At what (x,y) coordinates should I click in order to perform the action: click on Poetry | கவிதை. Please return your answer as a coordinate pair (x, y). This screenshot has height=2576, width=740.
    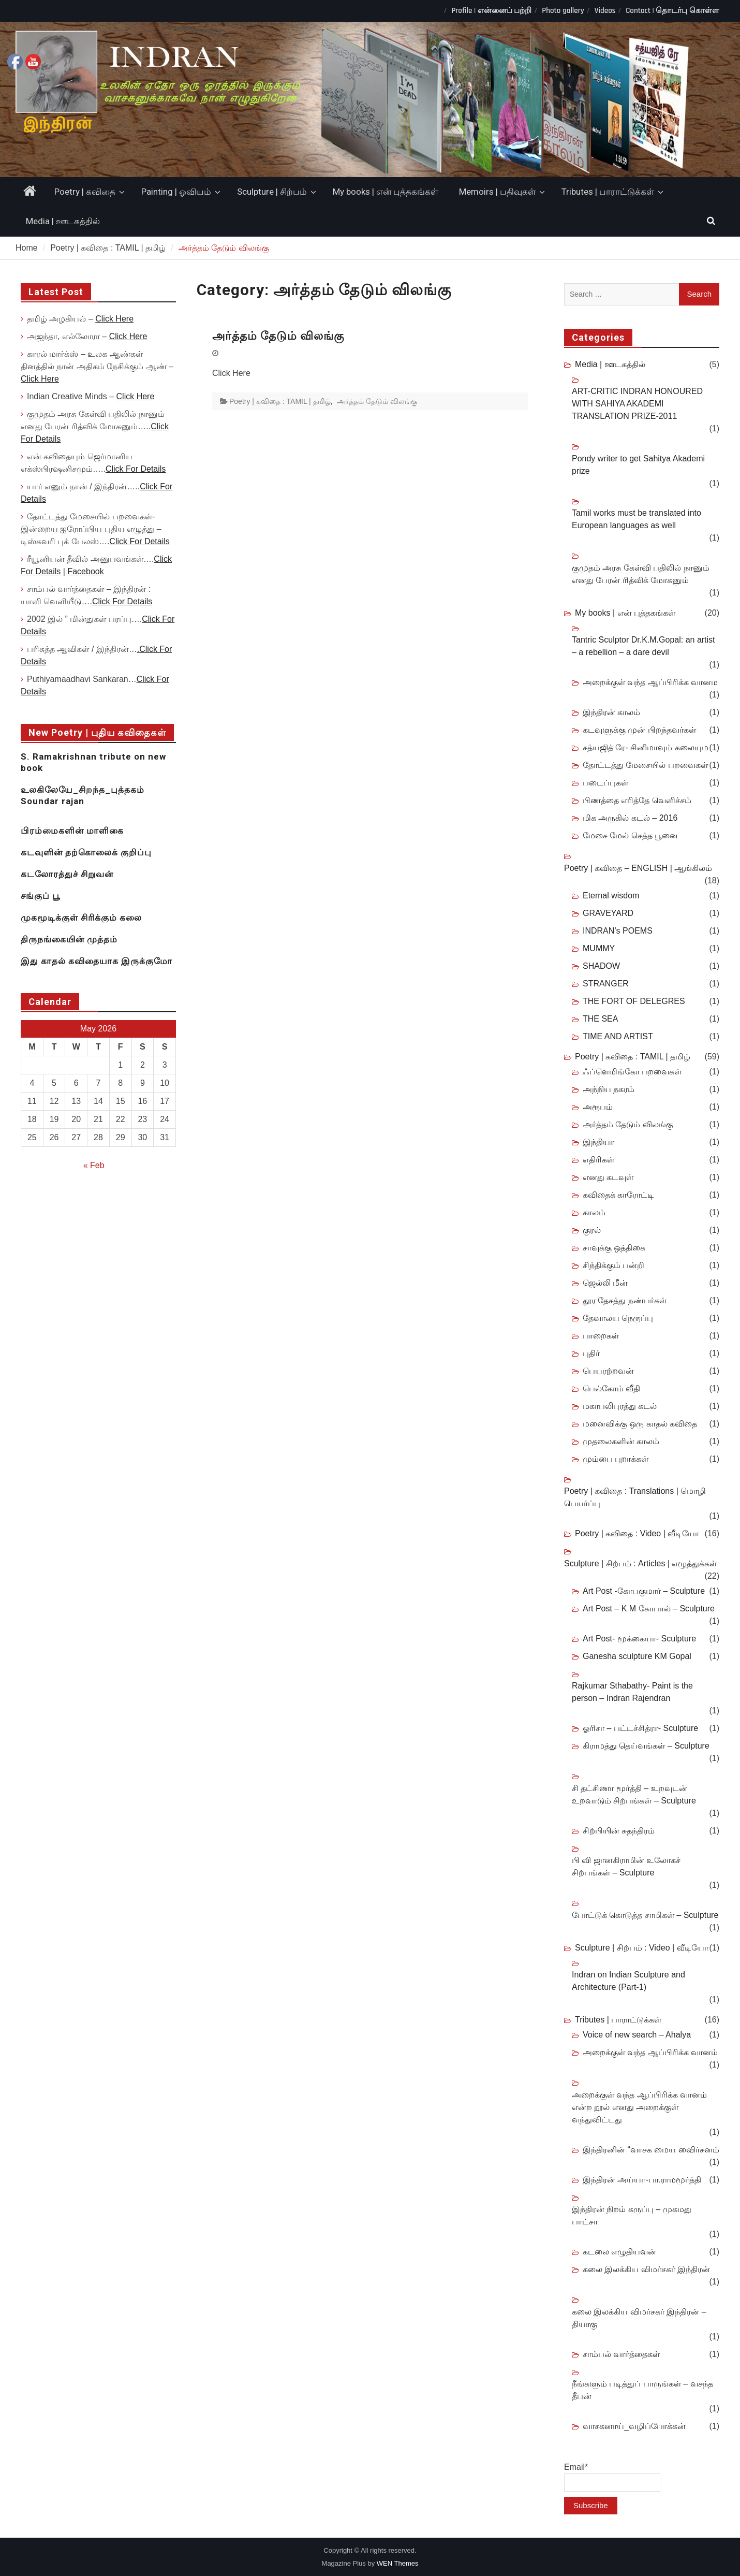
    Looking at the image, I should click on (84, 191).